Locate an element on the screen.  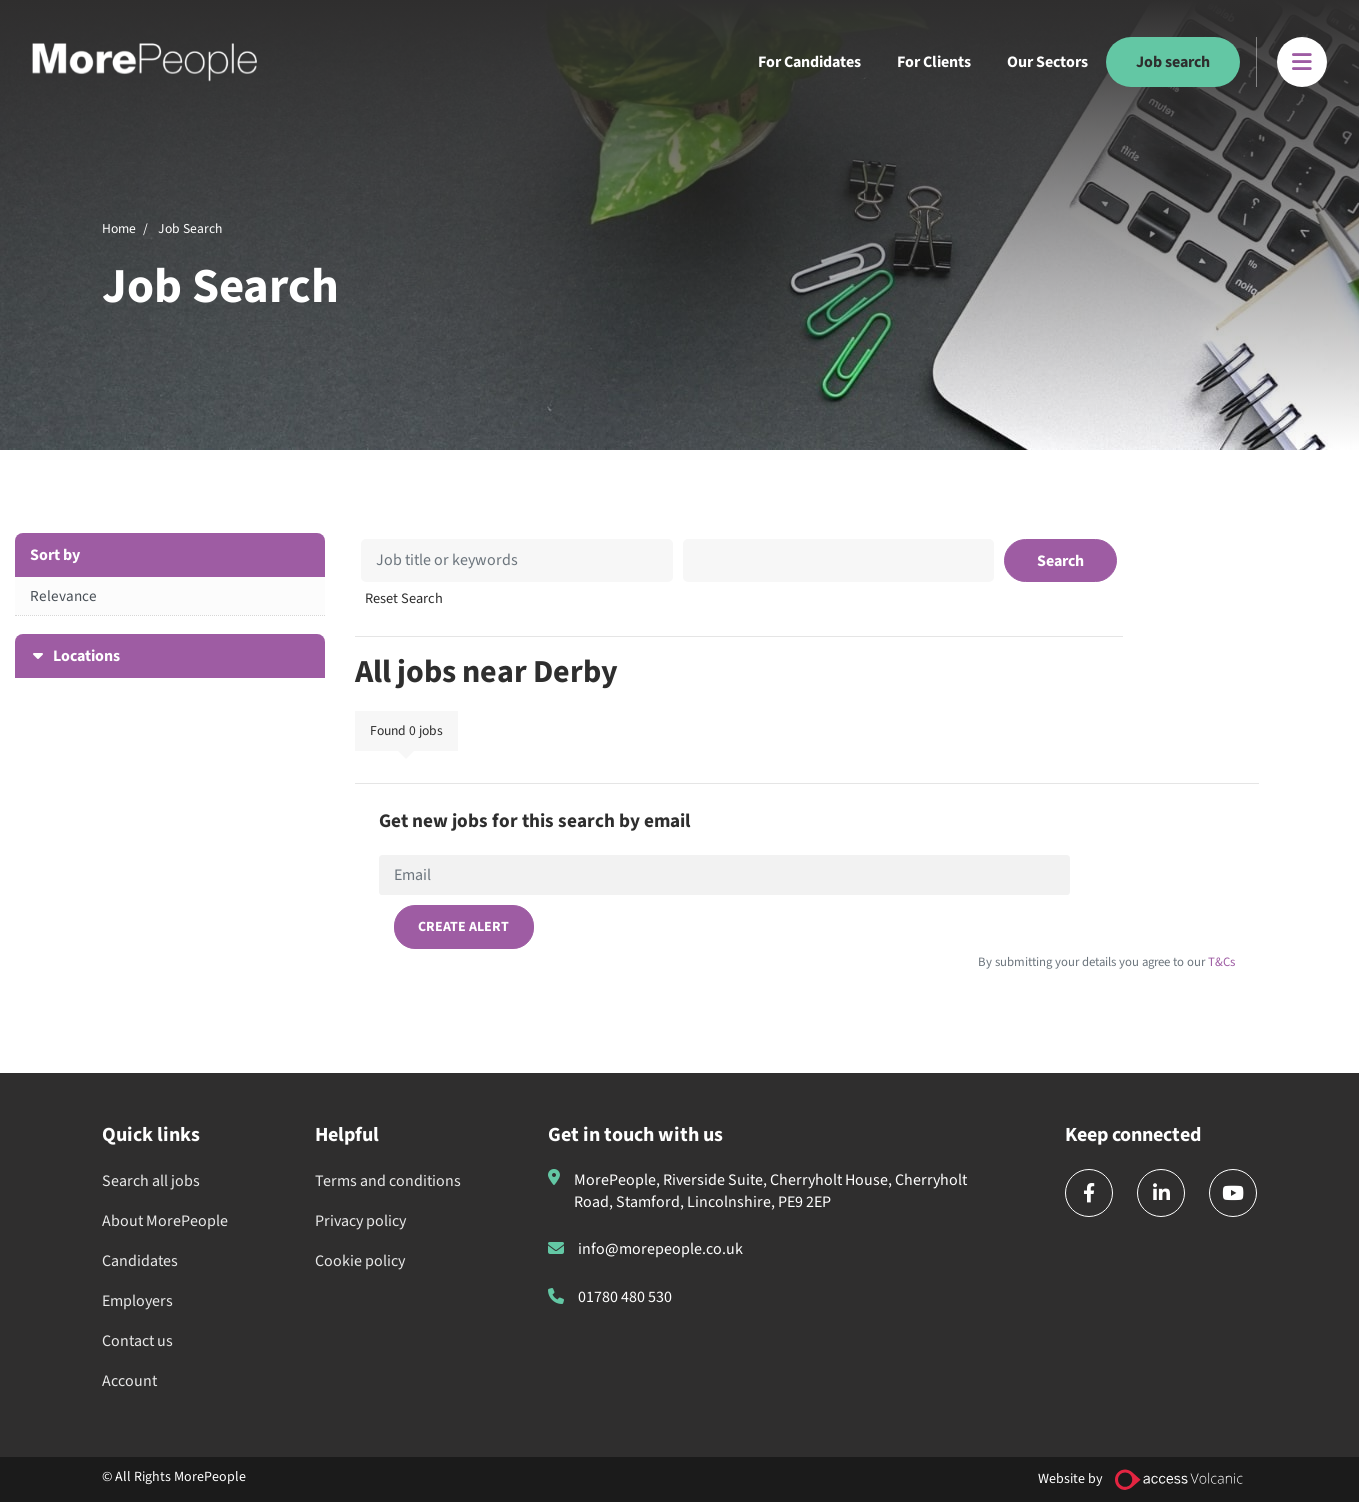
About MorePeople is located at coordinates (165, 1221).